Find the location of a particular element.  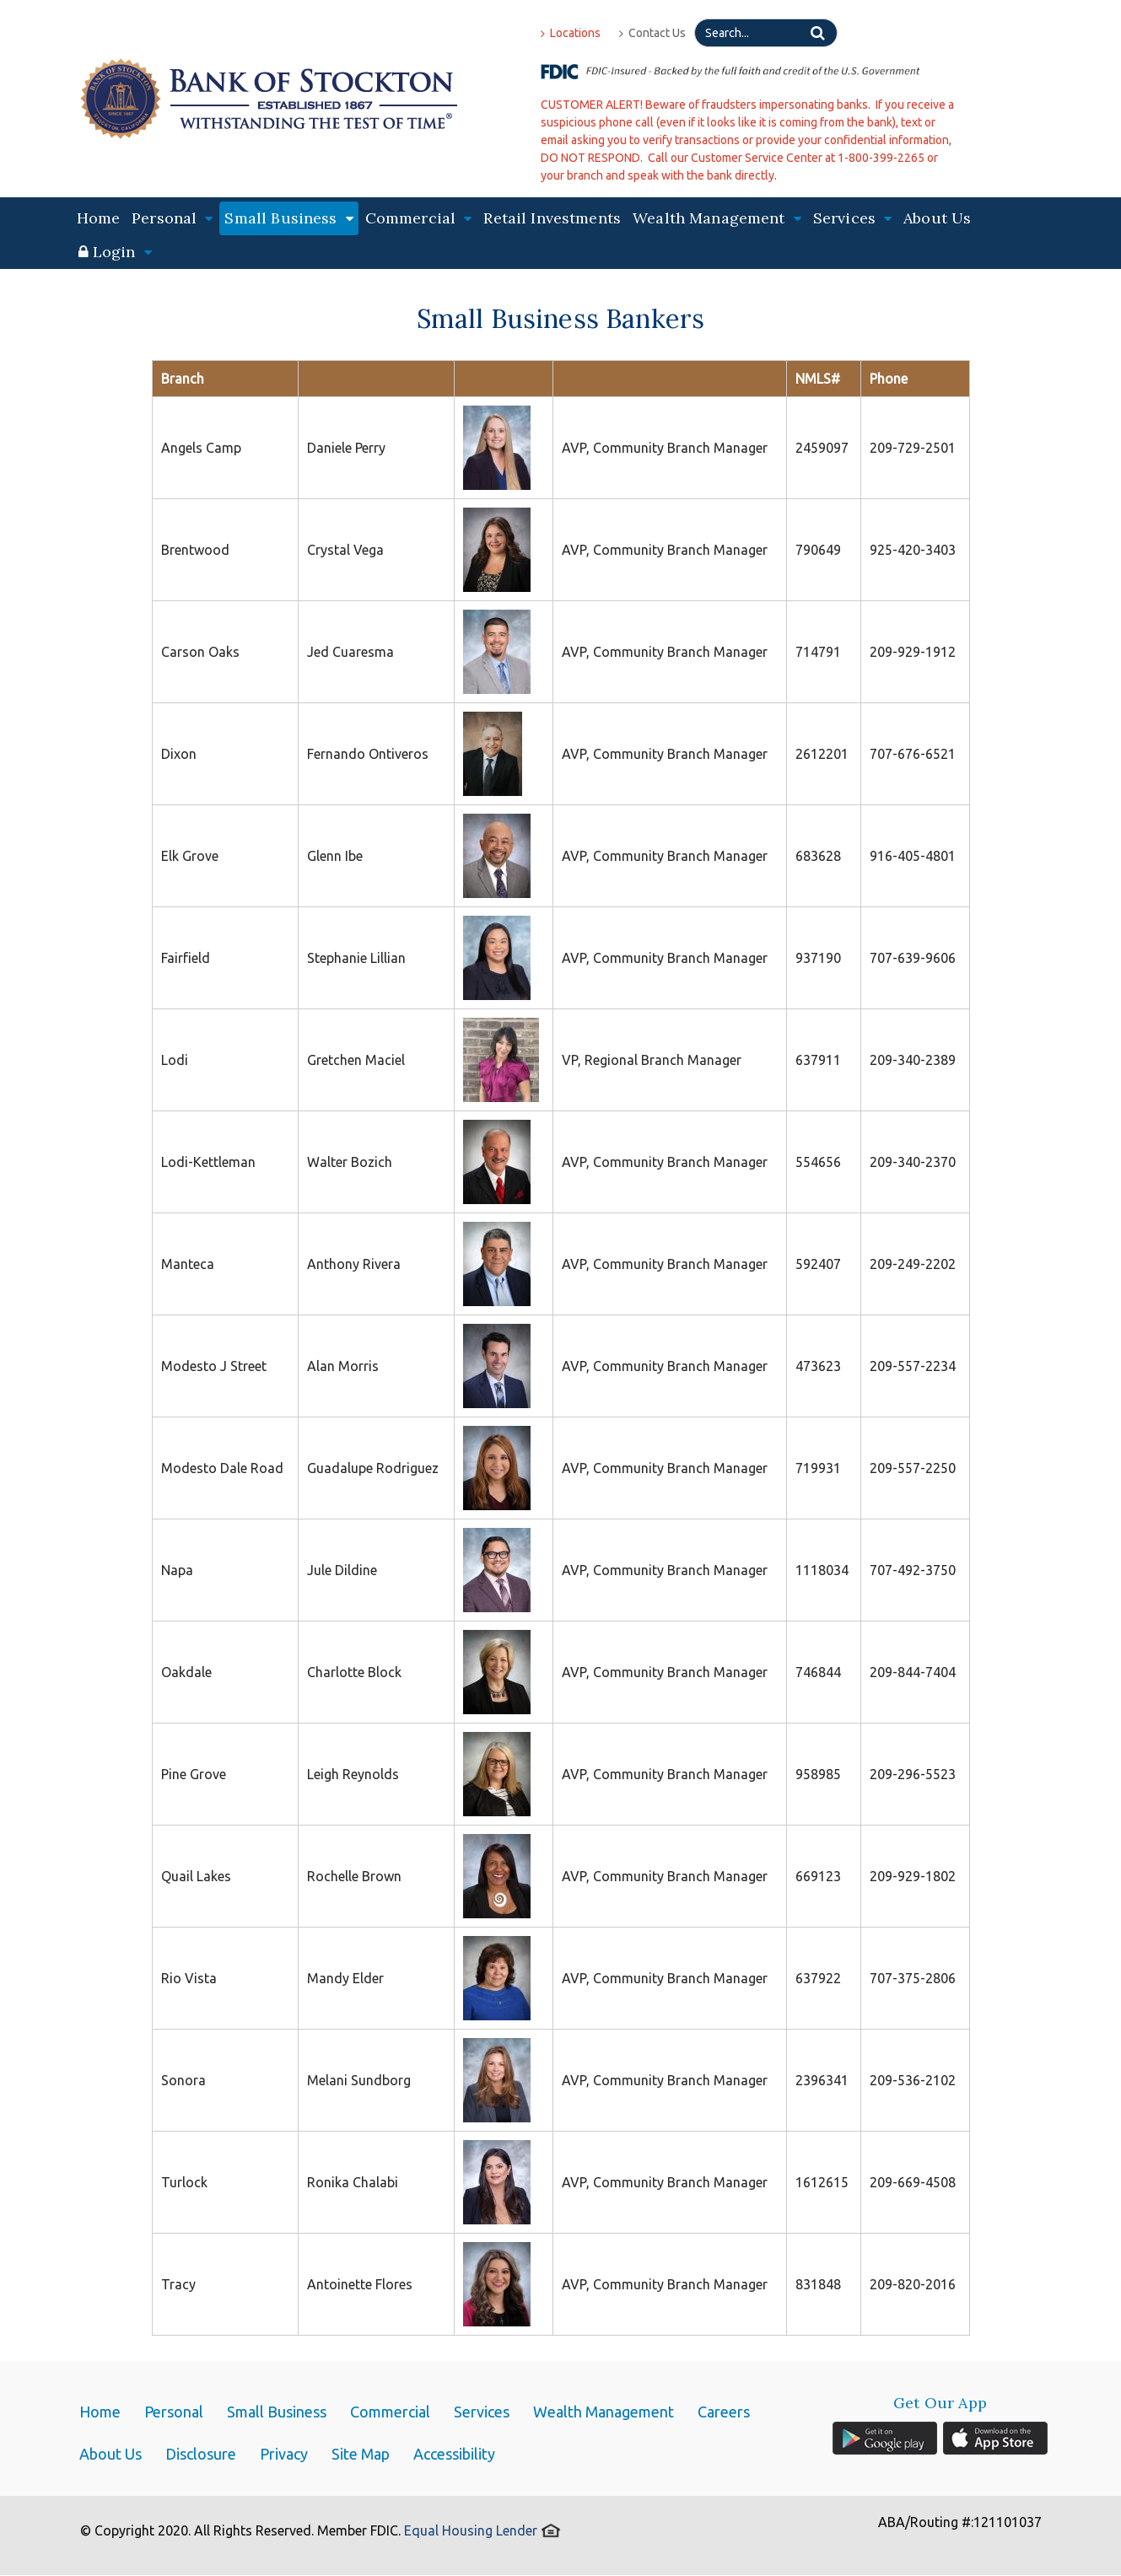

Wealth Management is located at coordinates (603, 2411).